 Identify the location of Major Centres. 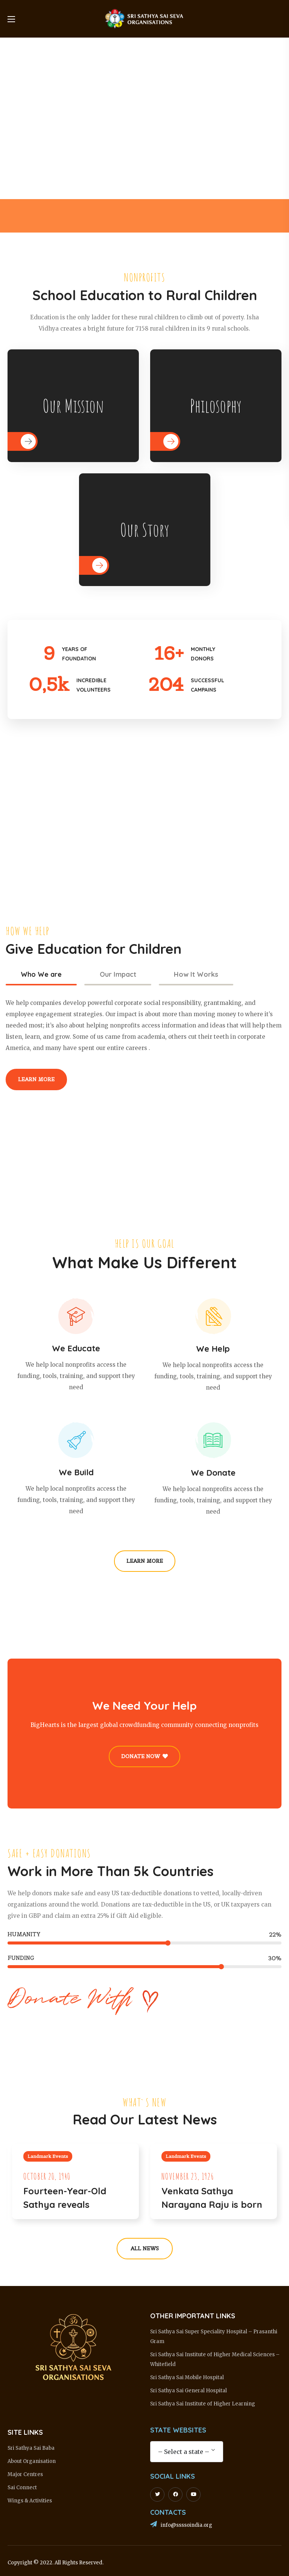
(25, 2474).